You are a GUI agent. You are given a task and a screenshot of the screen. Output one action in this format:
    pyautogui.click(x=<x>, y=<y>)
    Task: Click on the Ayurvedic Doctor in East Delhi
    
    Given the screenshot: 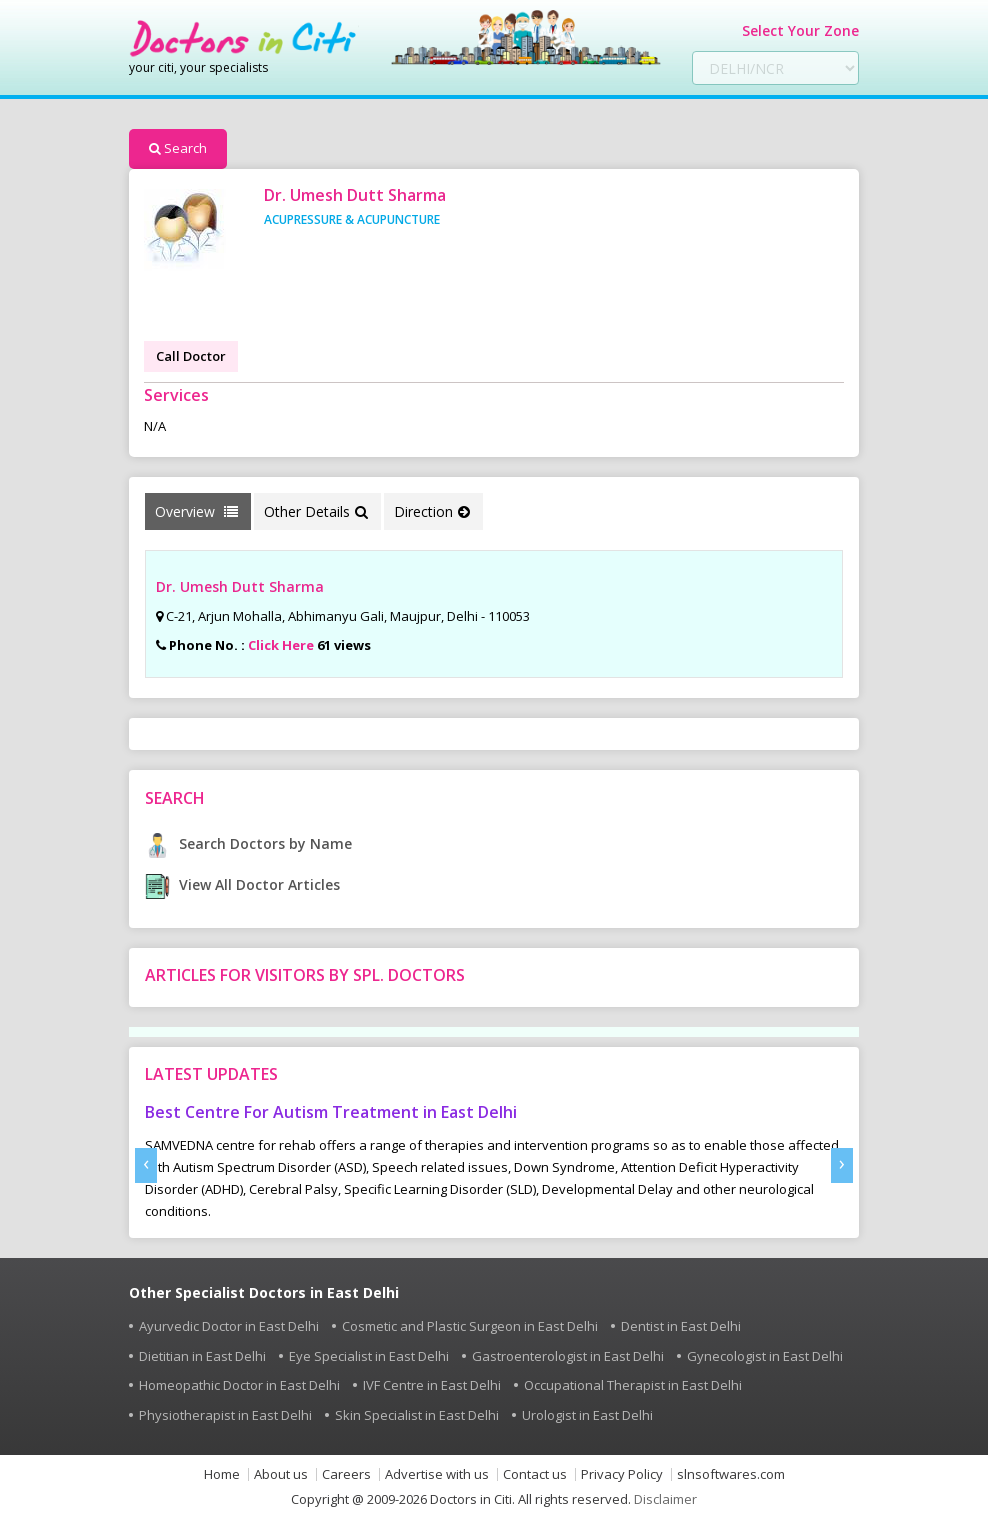 What is the action you would take?
    pyautogui.click(x=229, y=1326)
    